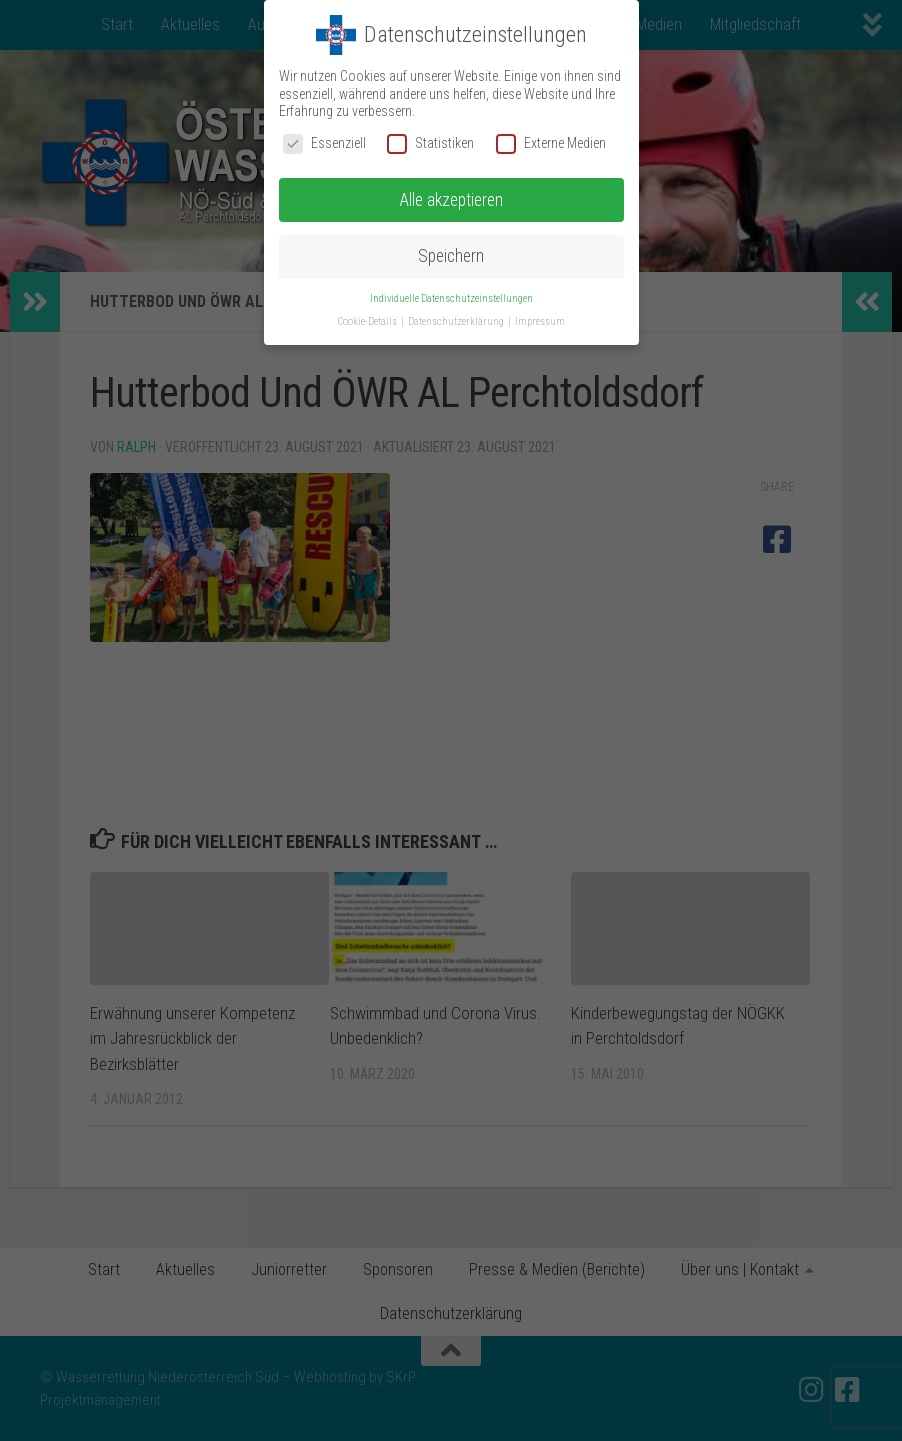  What do you see at coordinates (324, 143) in the screenshot?
I see `Essenziell` at bounding box center [324, 143].